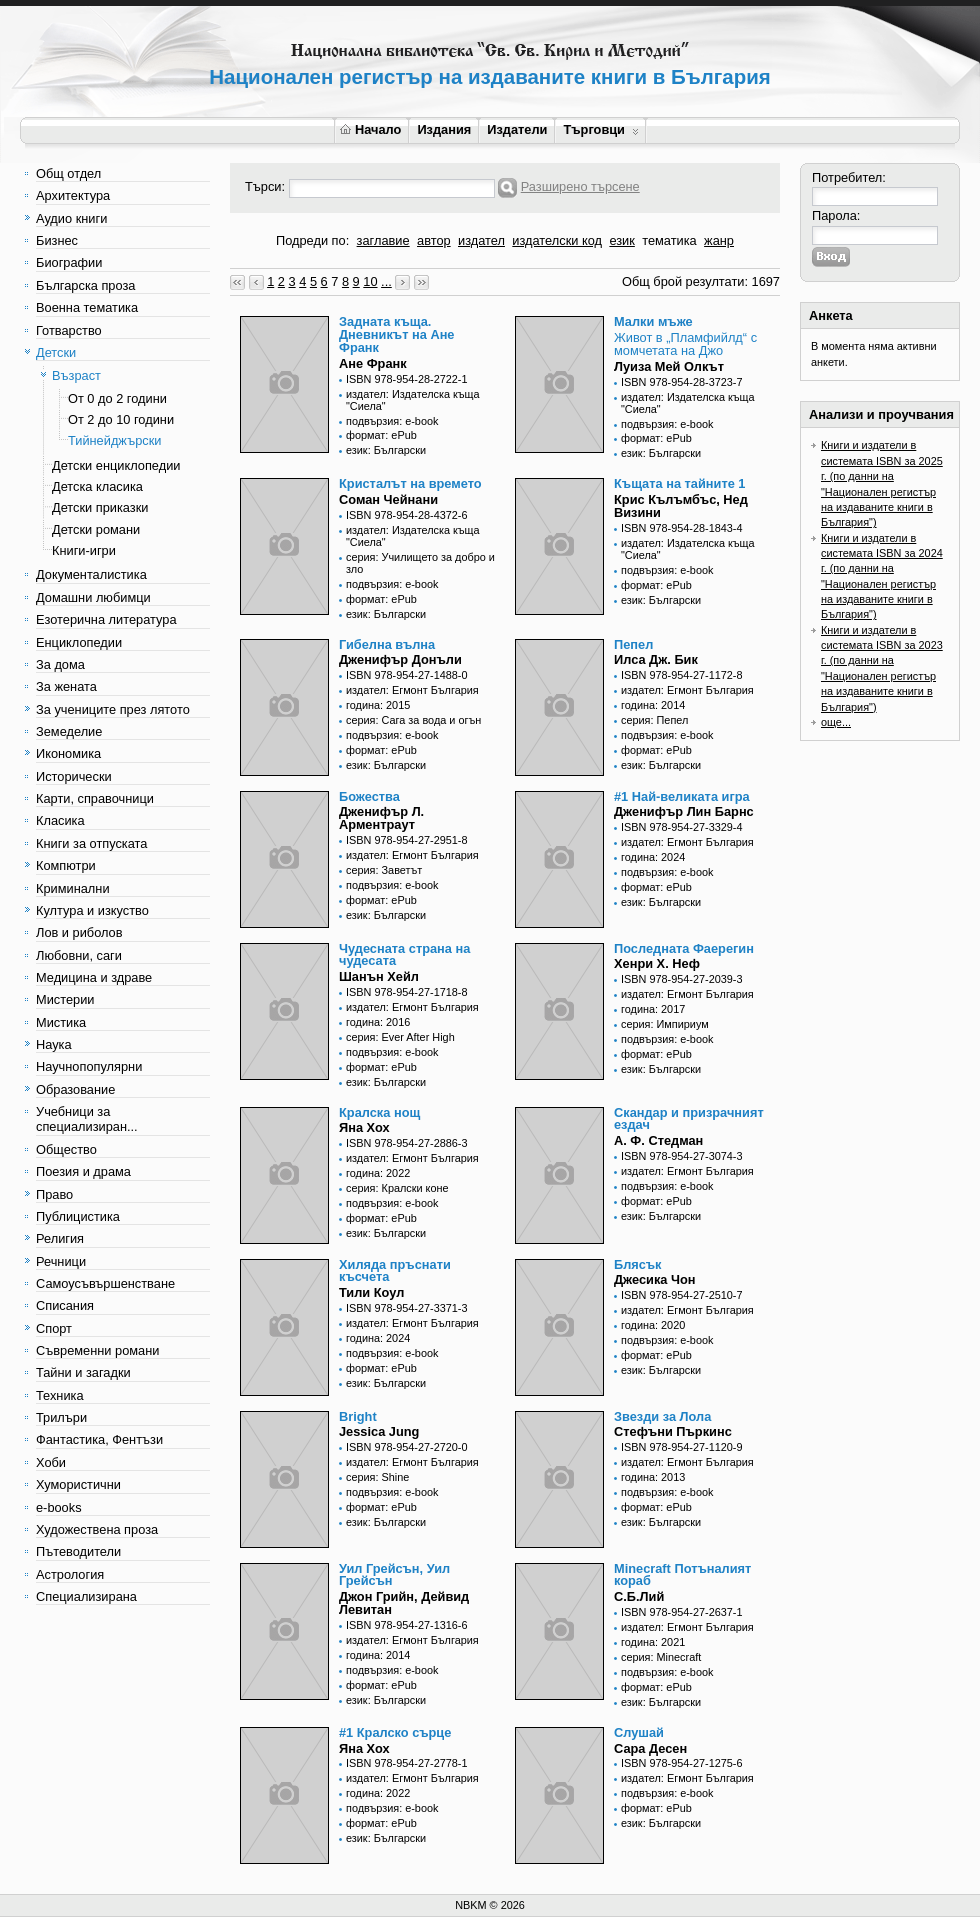  I want to click on Луиза Мей Олкът, so click(669, 366).